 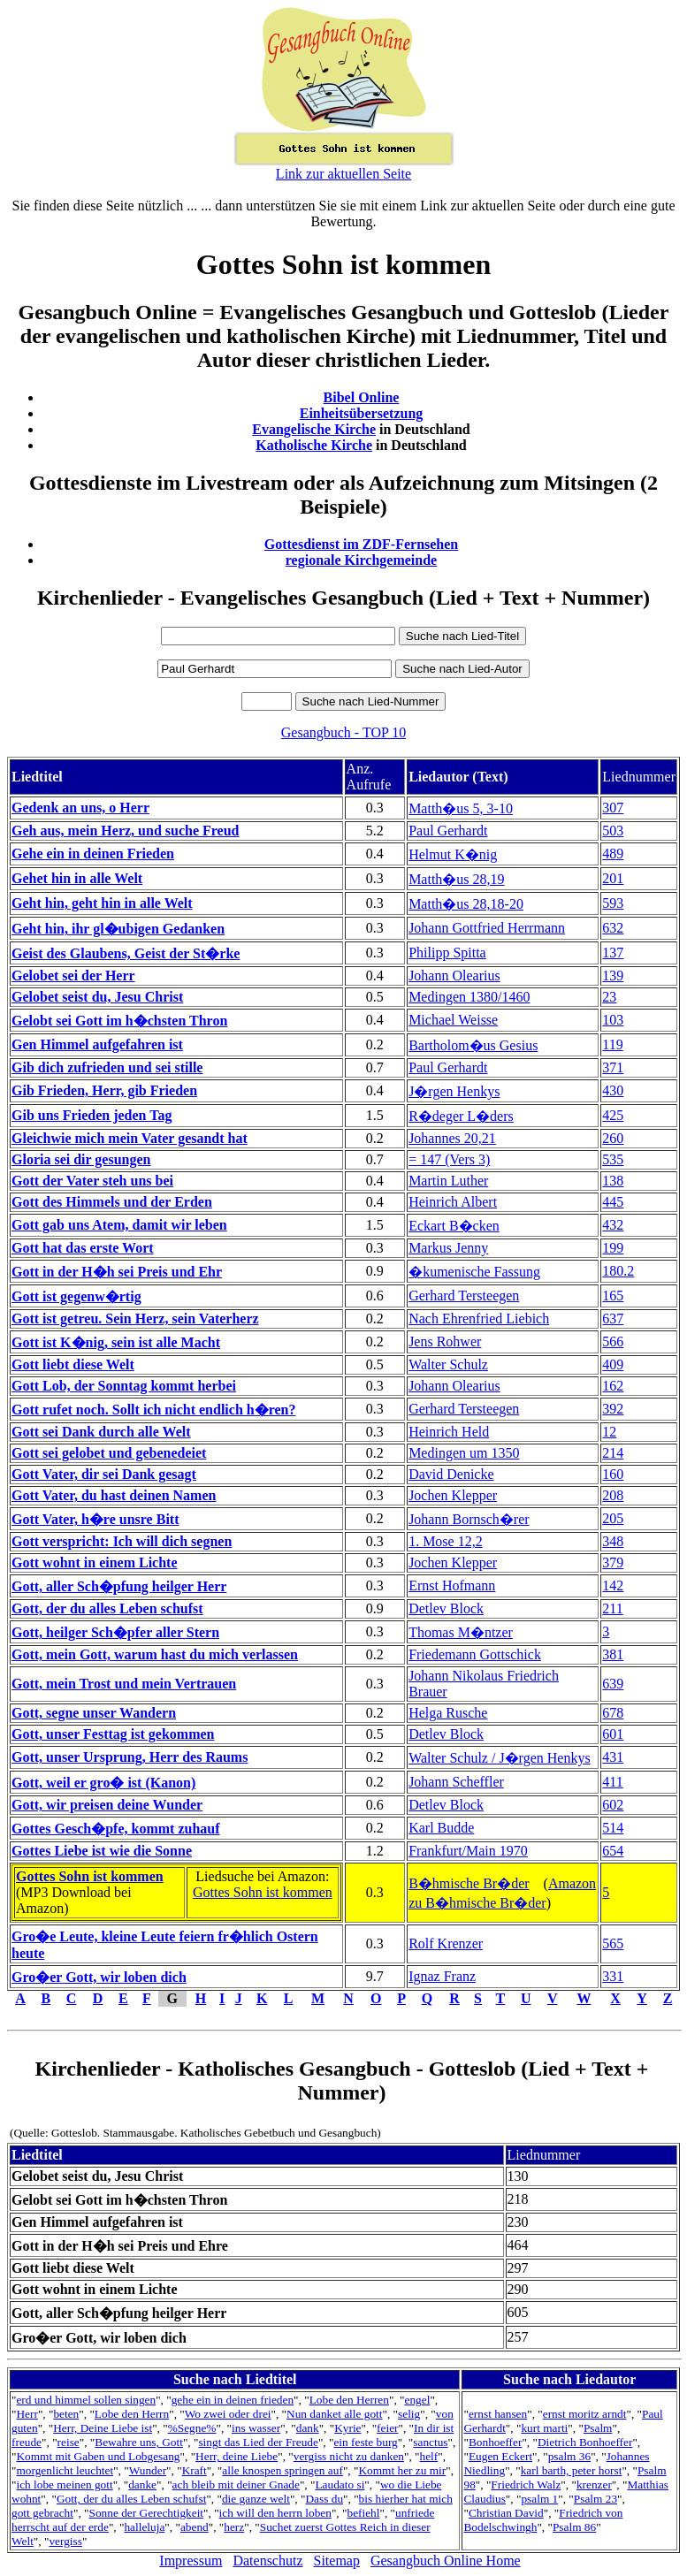 What do you see at coordinates (104, 1090) in the screenshot?
I see `Gib Frieden, Herr, gib Frieden` at bounding box center [104, 1090].